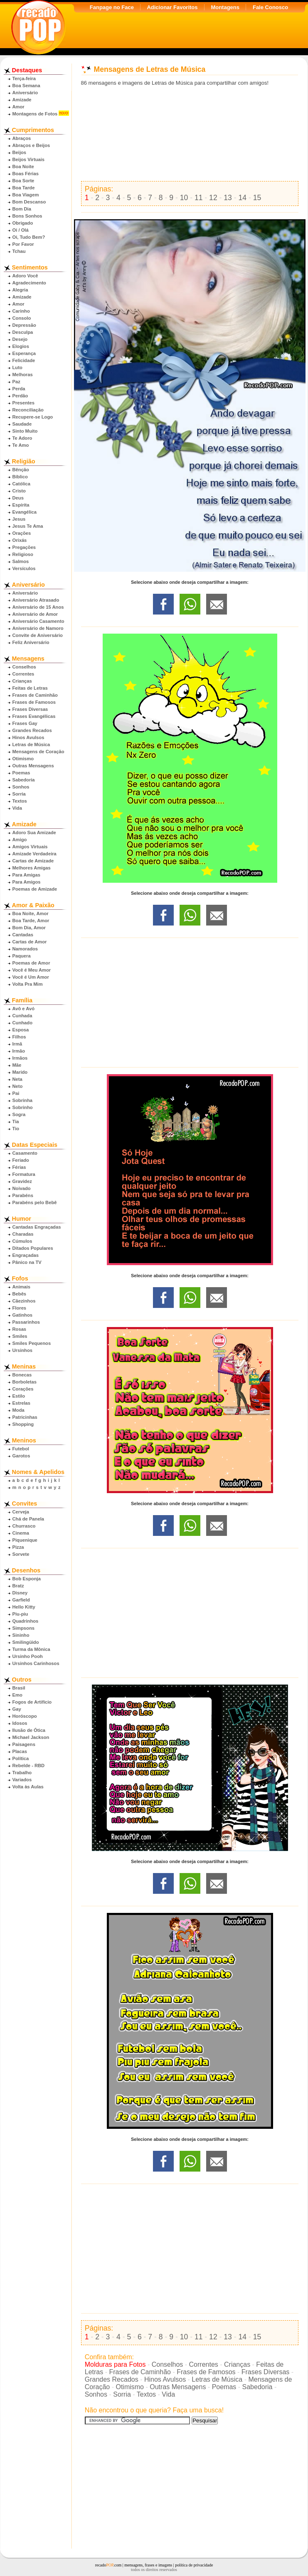 The height and width of the screenshot is (2576, 308). I want to click on Noivado, so click(21, 1188).